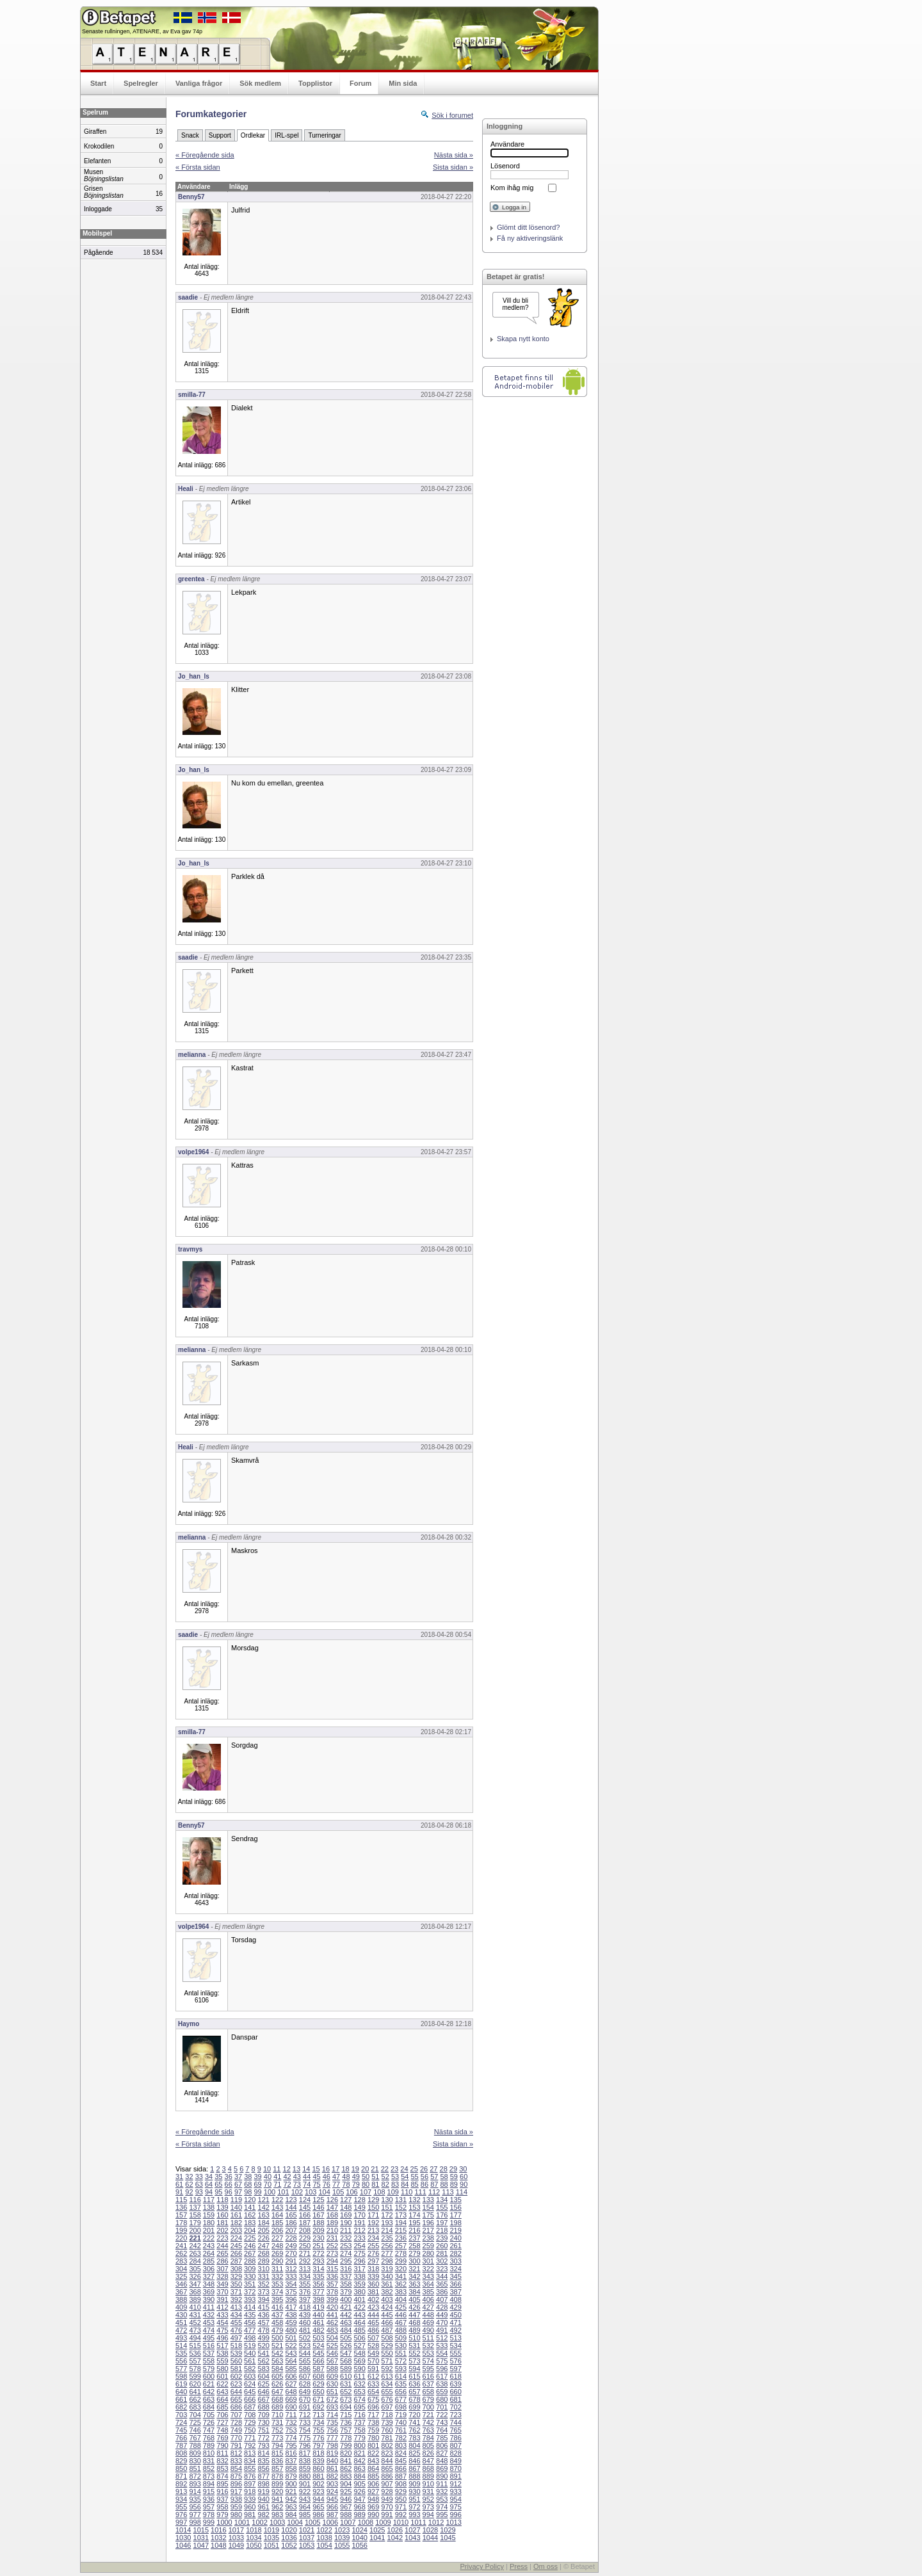  I want to click on 577, so click(181, 2368).